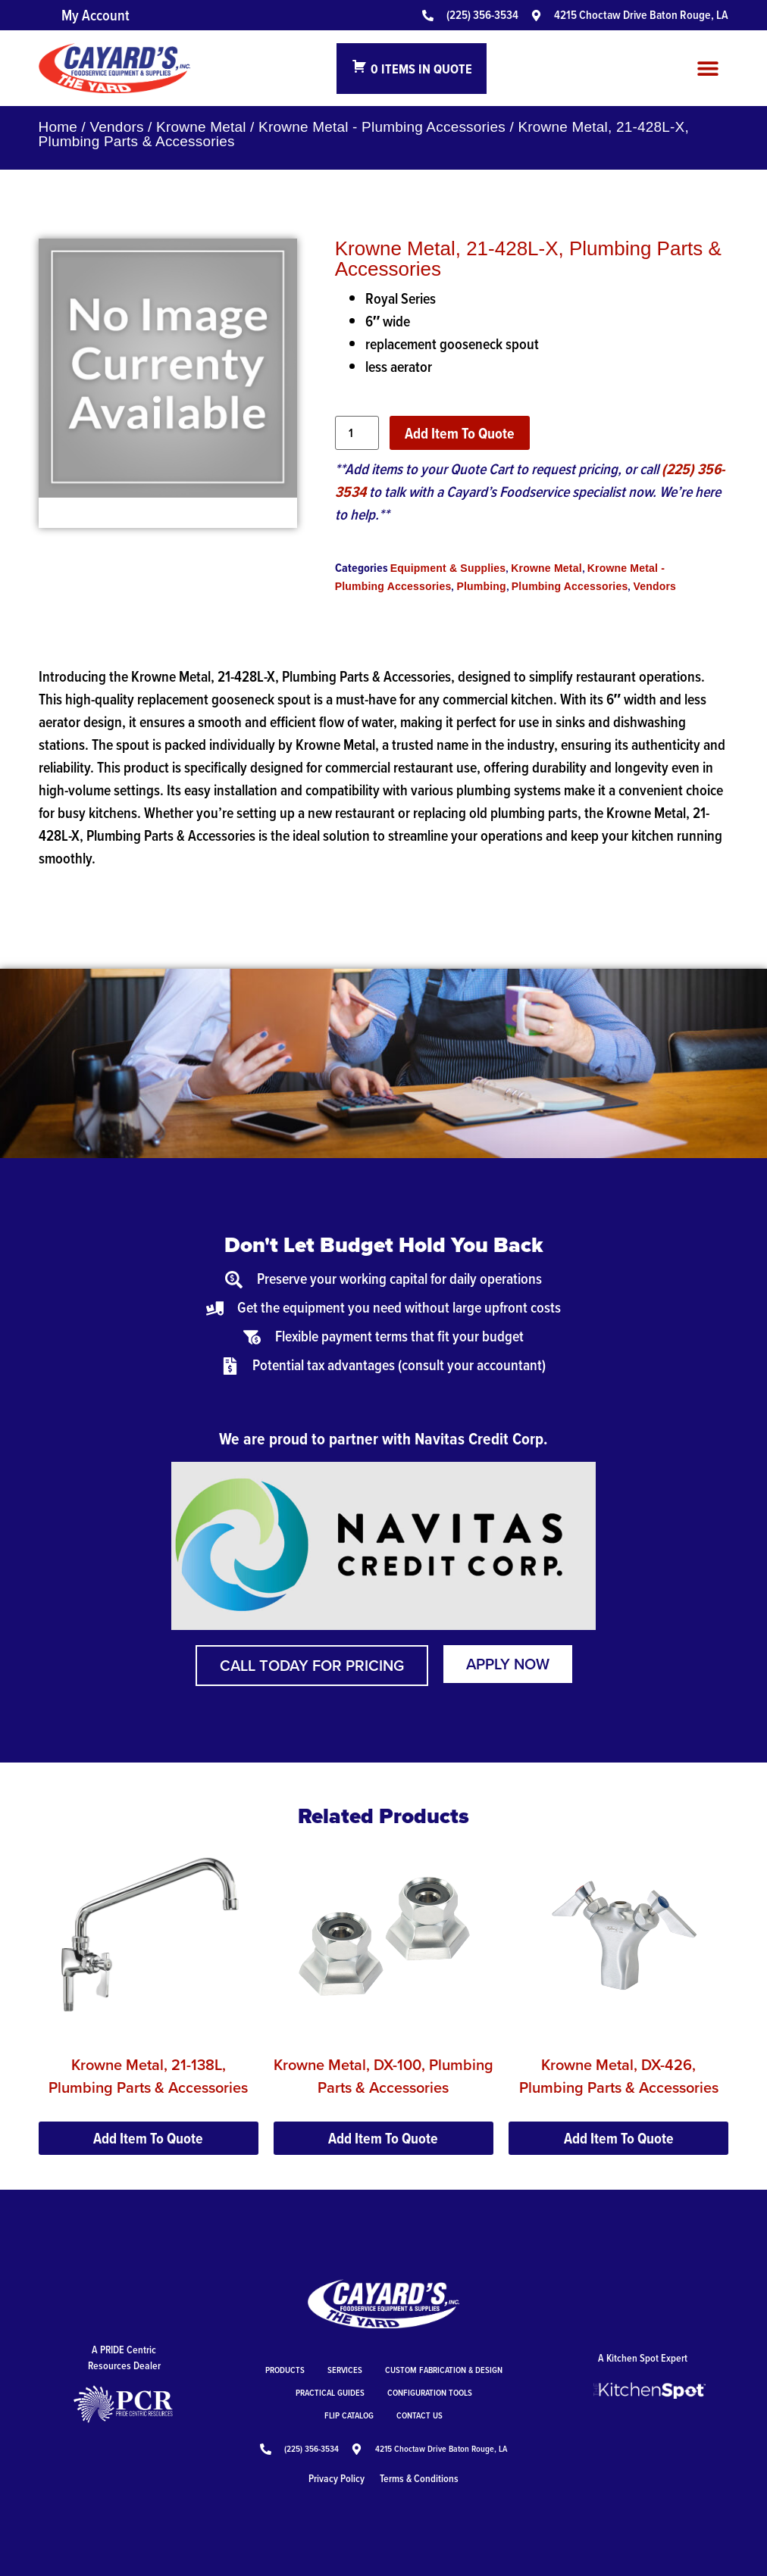  Describe the element at coordinates (382, 127) in the screenshot. I see `Krowne Metal - Plumbing Accessories` at that location.